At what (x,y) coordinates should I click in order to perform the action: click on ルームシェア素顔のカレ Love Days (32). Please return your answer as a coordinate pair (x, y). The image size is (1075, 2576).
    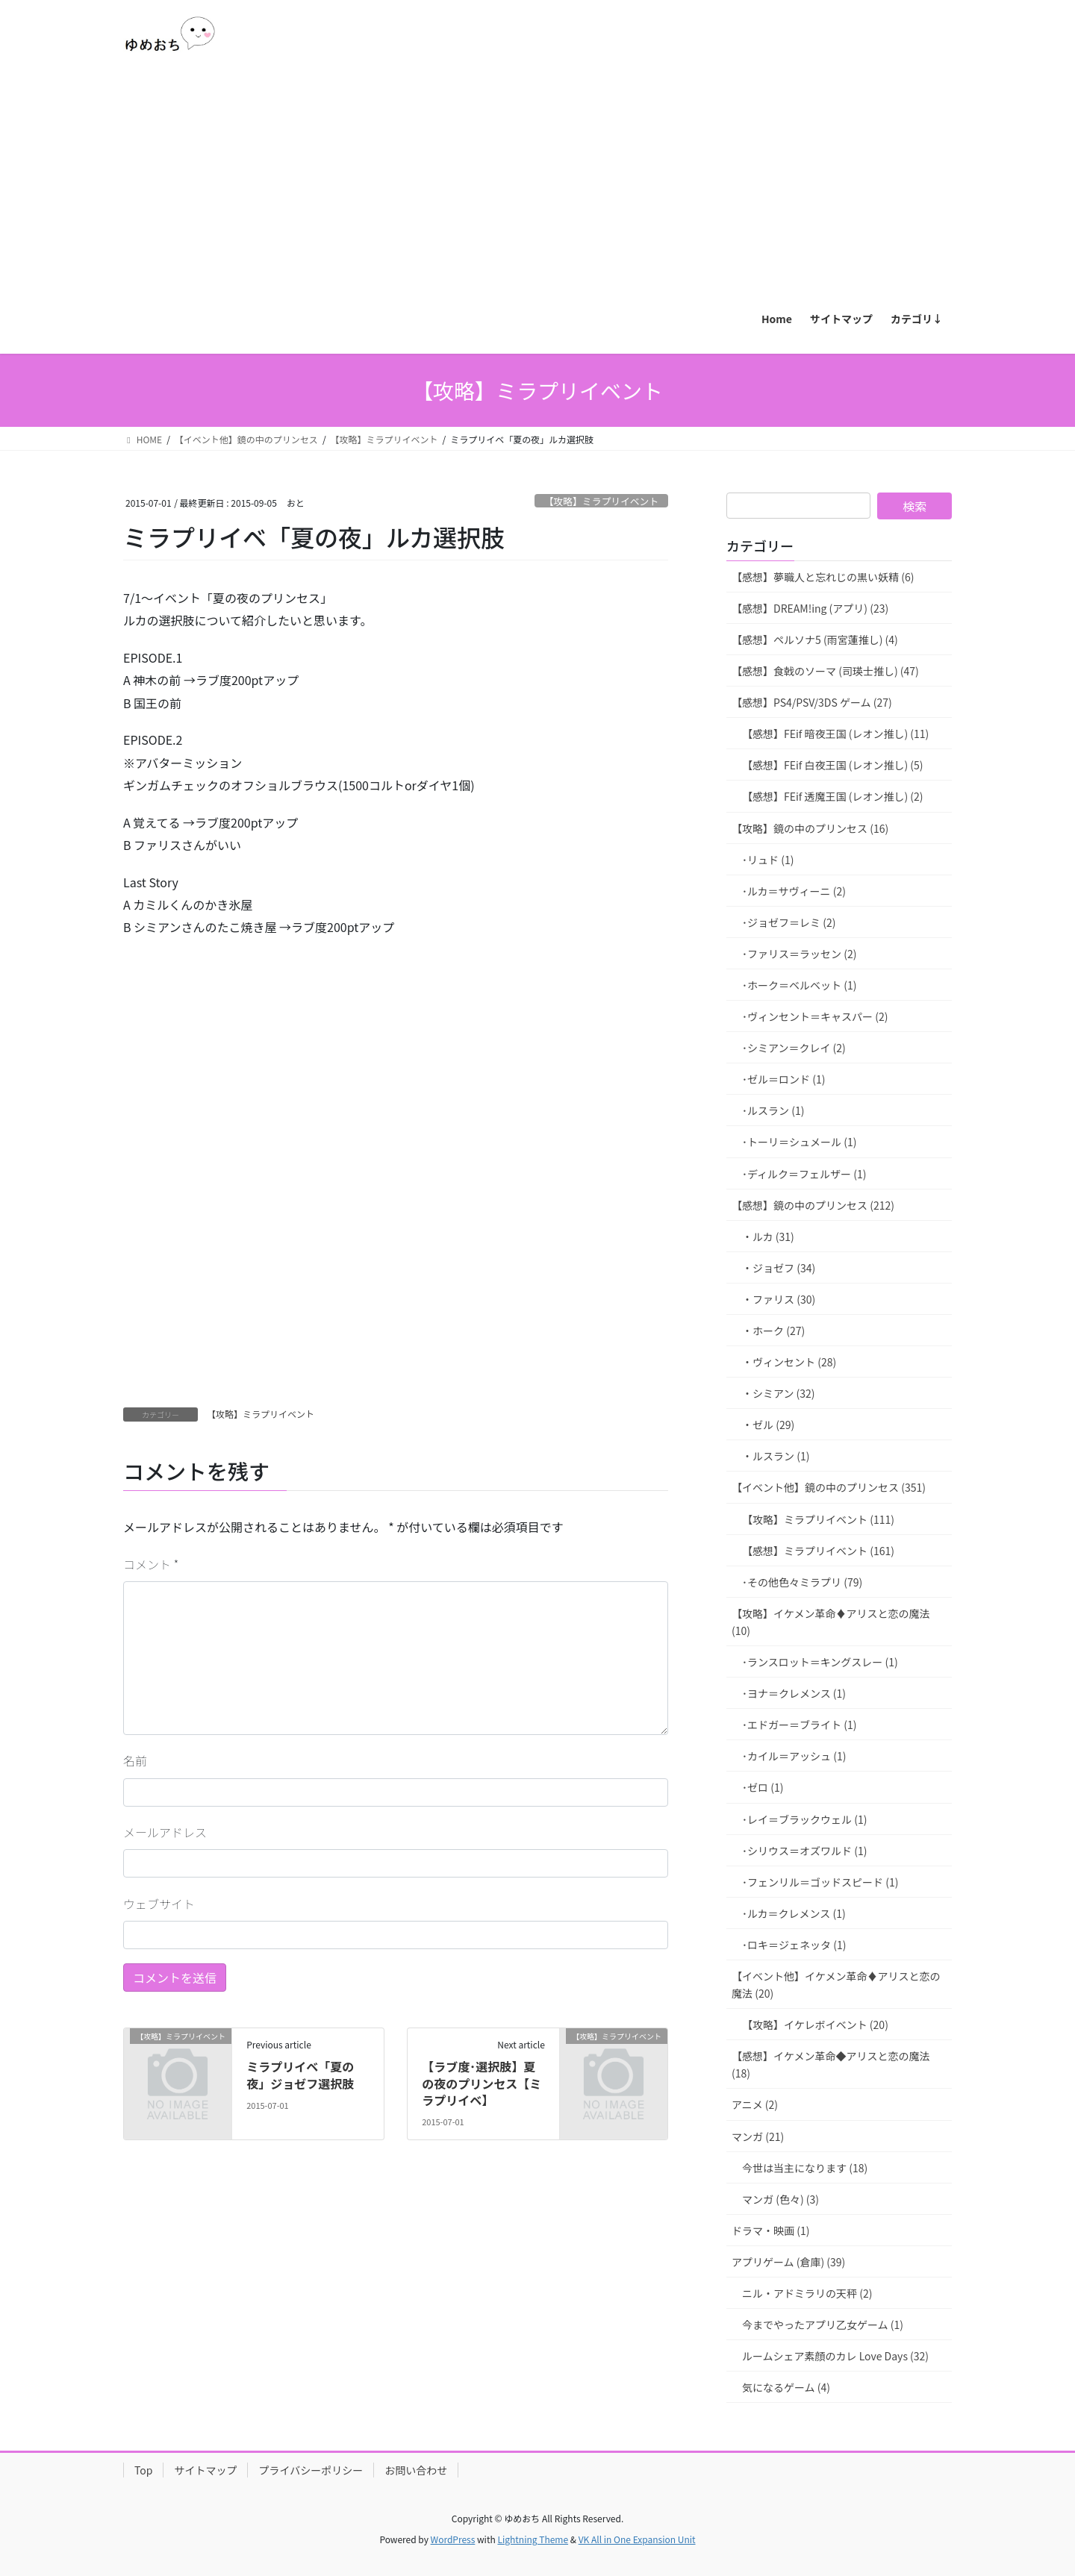
    Looking at the image, I should click on (835, 2355).